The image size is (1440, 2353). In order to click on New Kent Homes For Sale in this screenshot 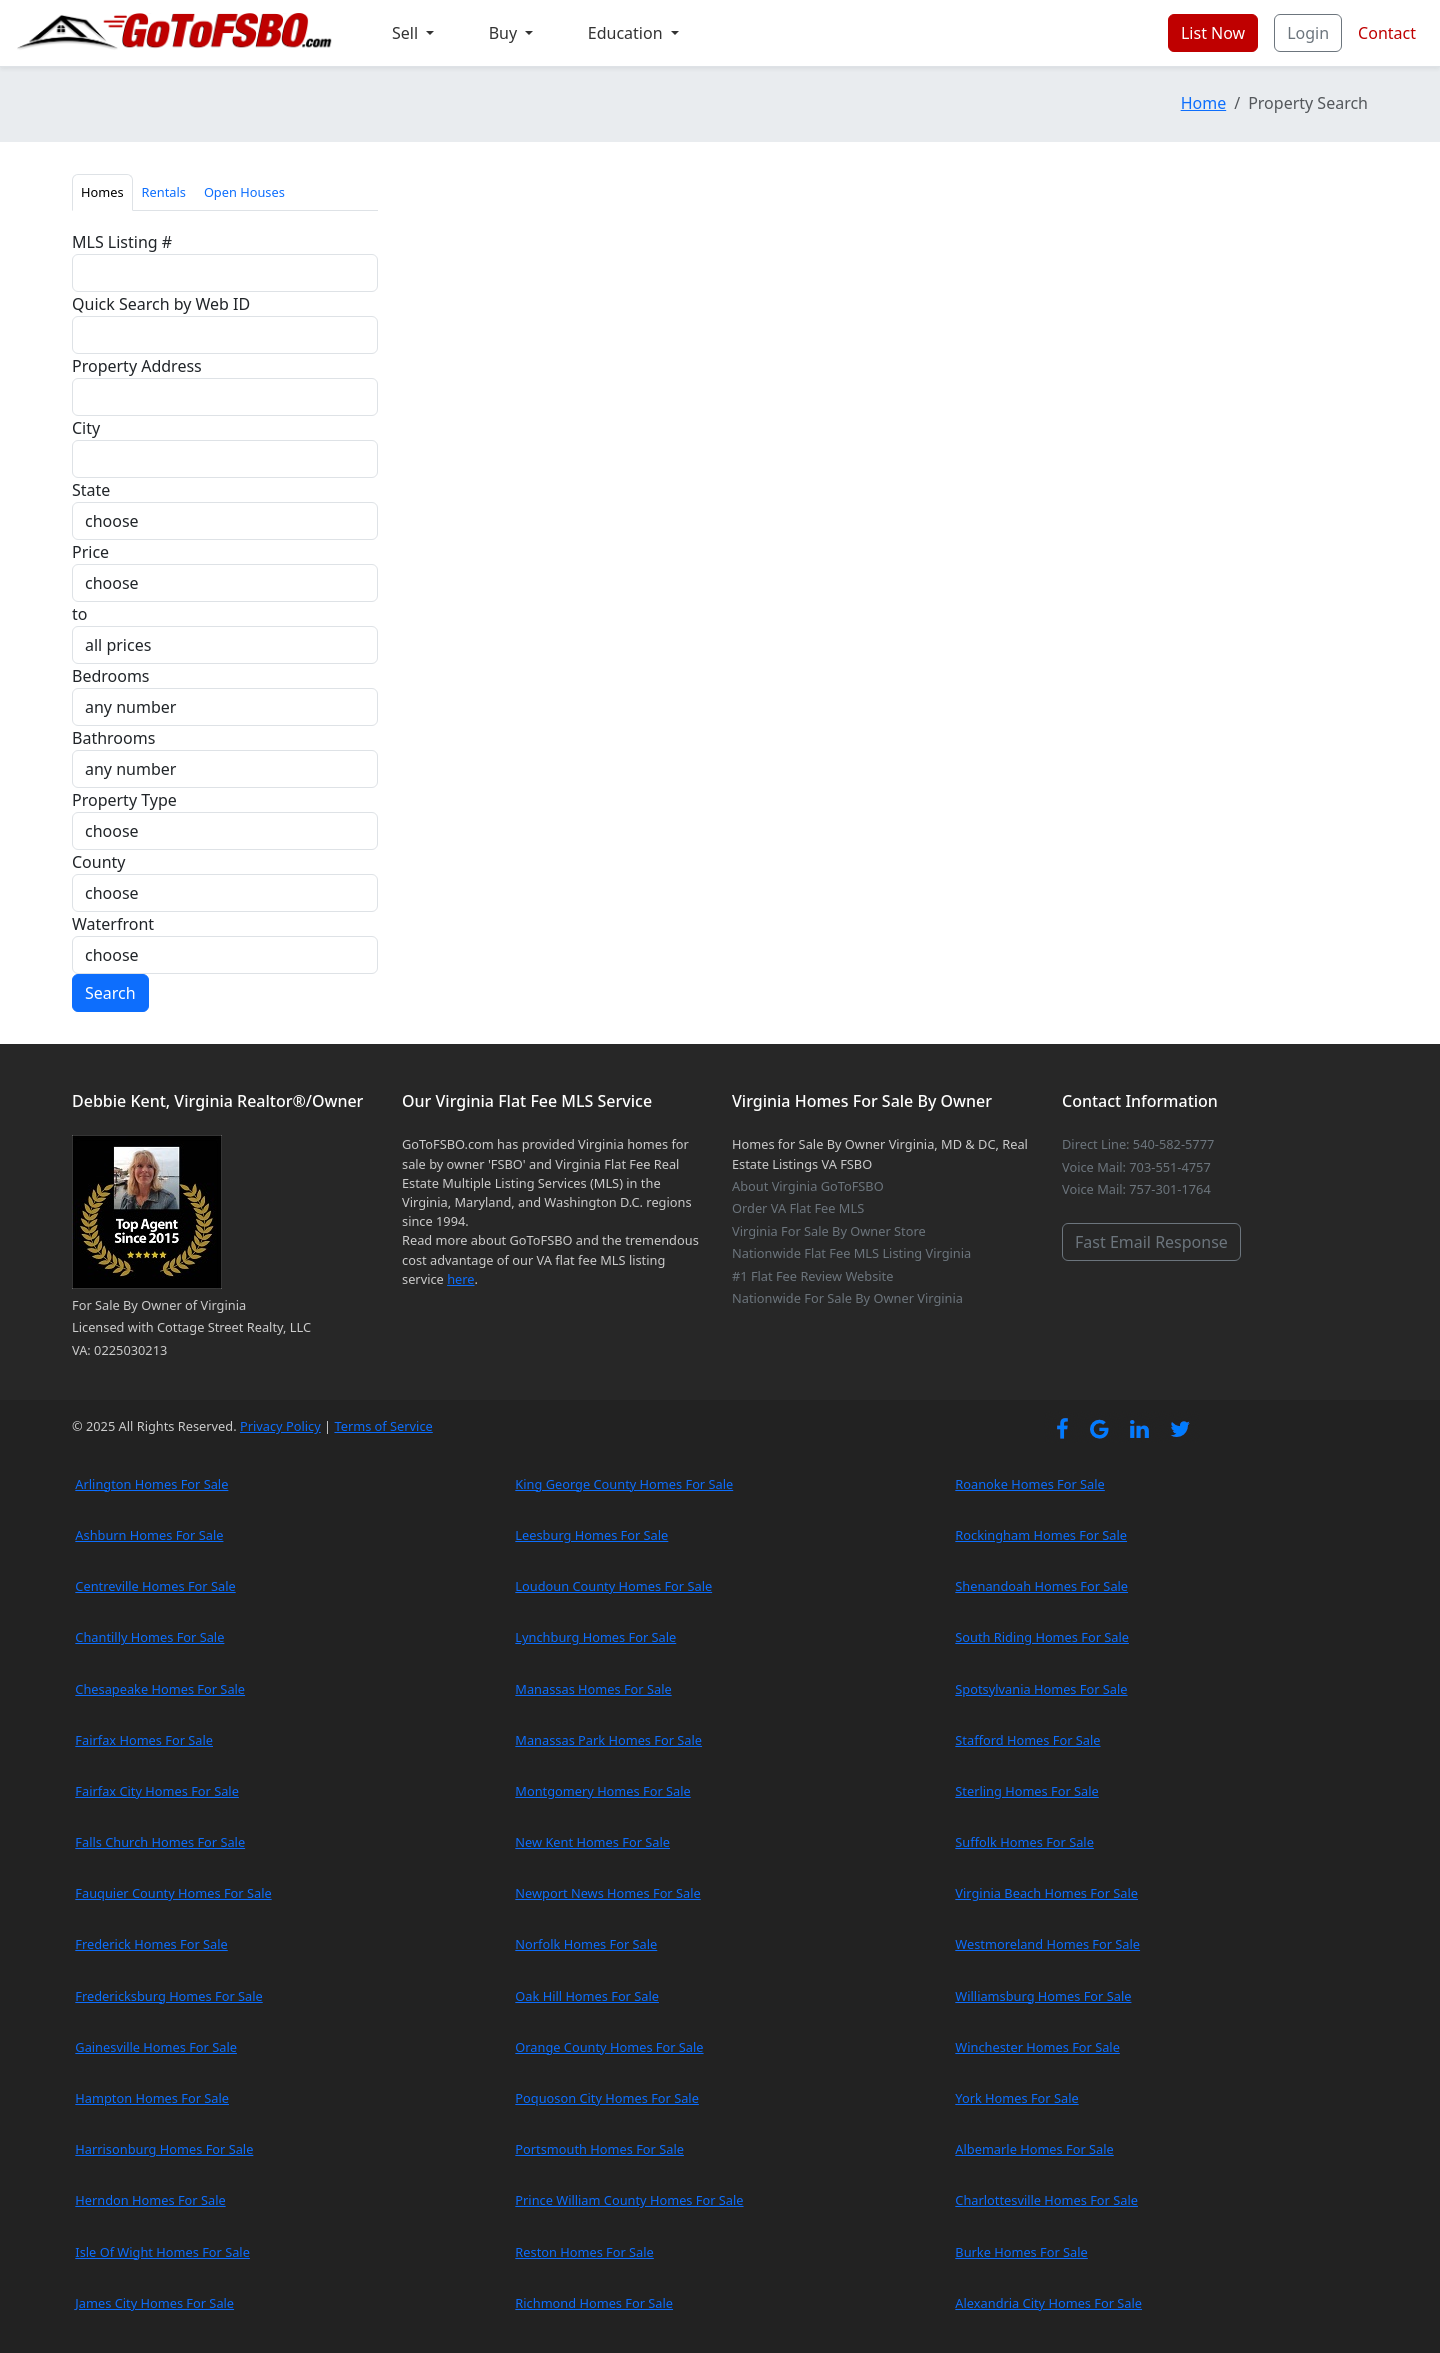, I will do `click(592, 1842)`.